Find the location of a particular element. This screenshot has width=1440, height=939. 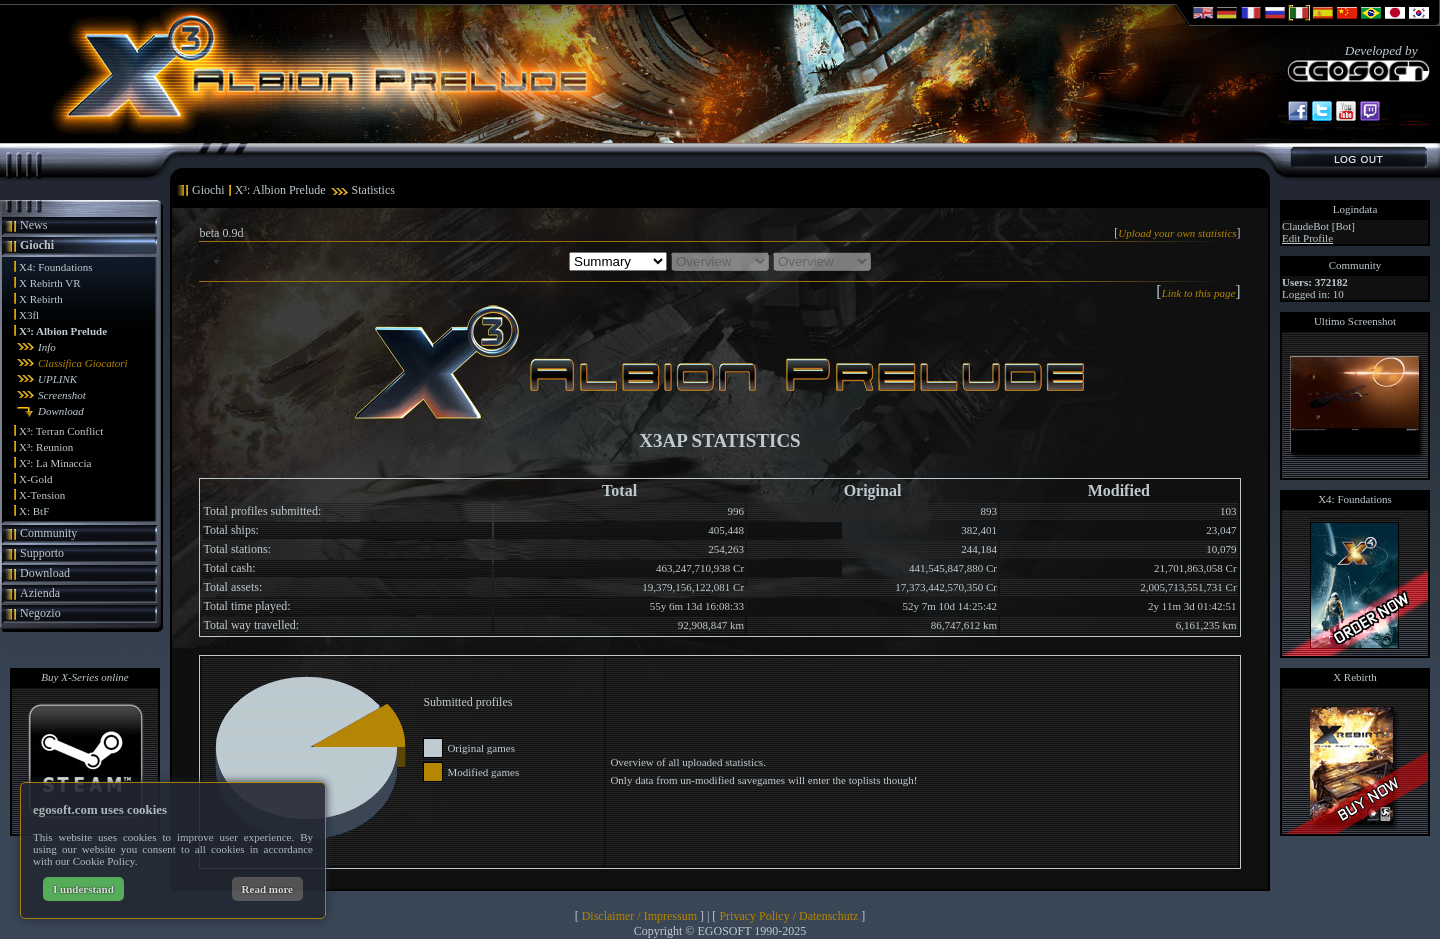

Negozio is located at coordinates (40, 613).